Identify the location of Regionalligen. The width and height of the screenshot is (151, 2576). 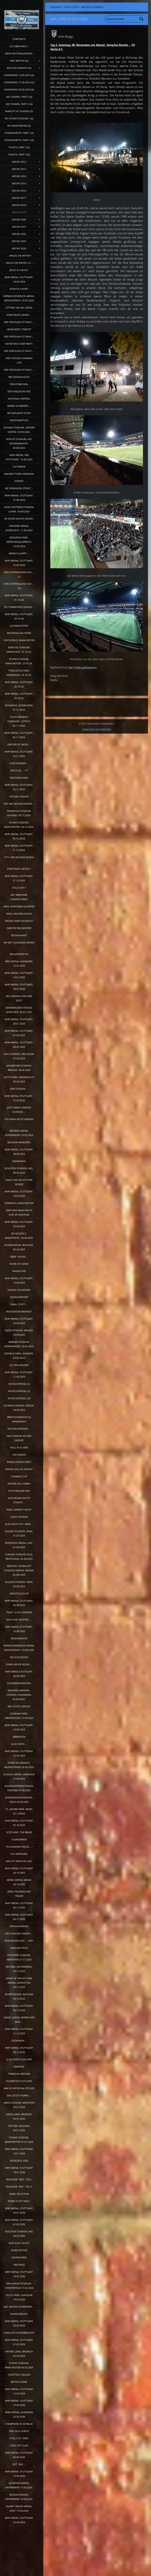
(19, 777).